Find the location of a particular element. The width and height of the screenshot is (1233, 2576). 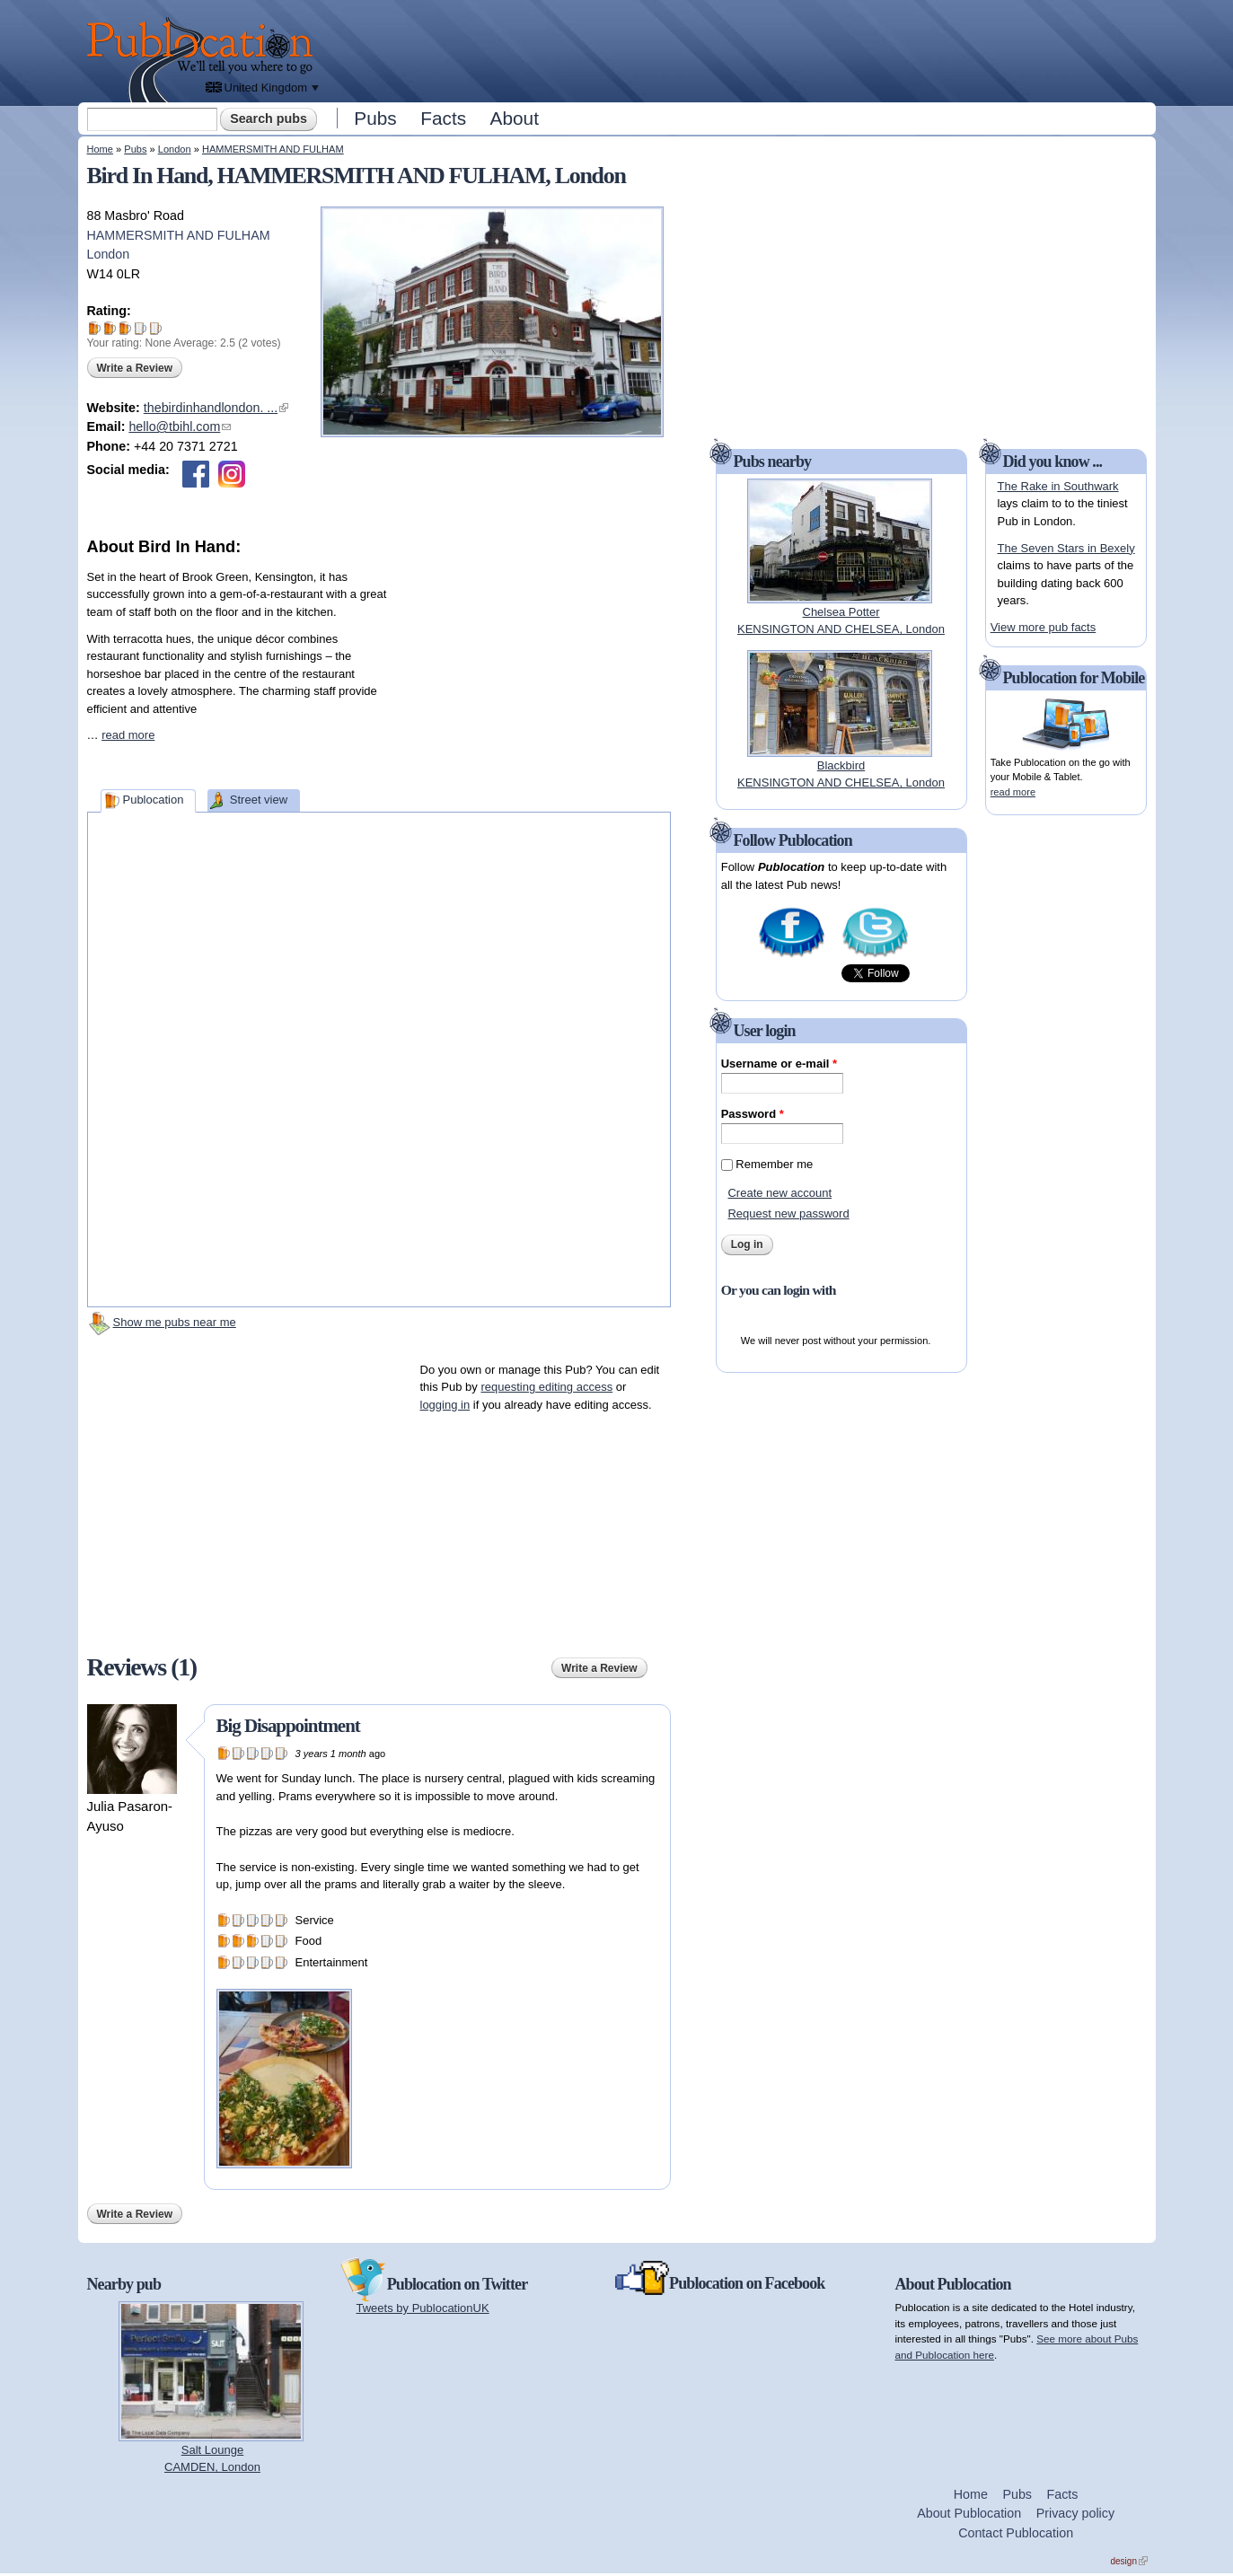

London is located at coordinates (174, 149).